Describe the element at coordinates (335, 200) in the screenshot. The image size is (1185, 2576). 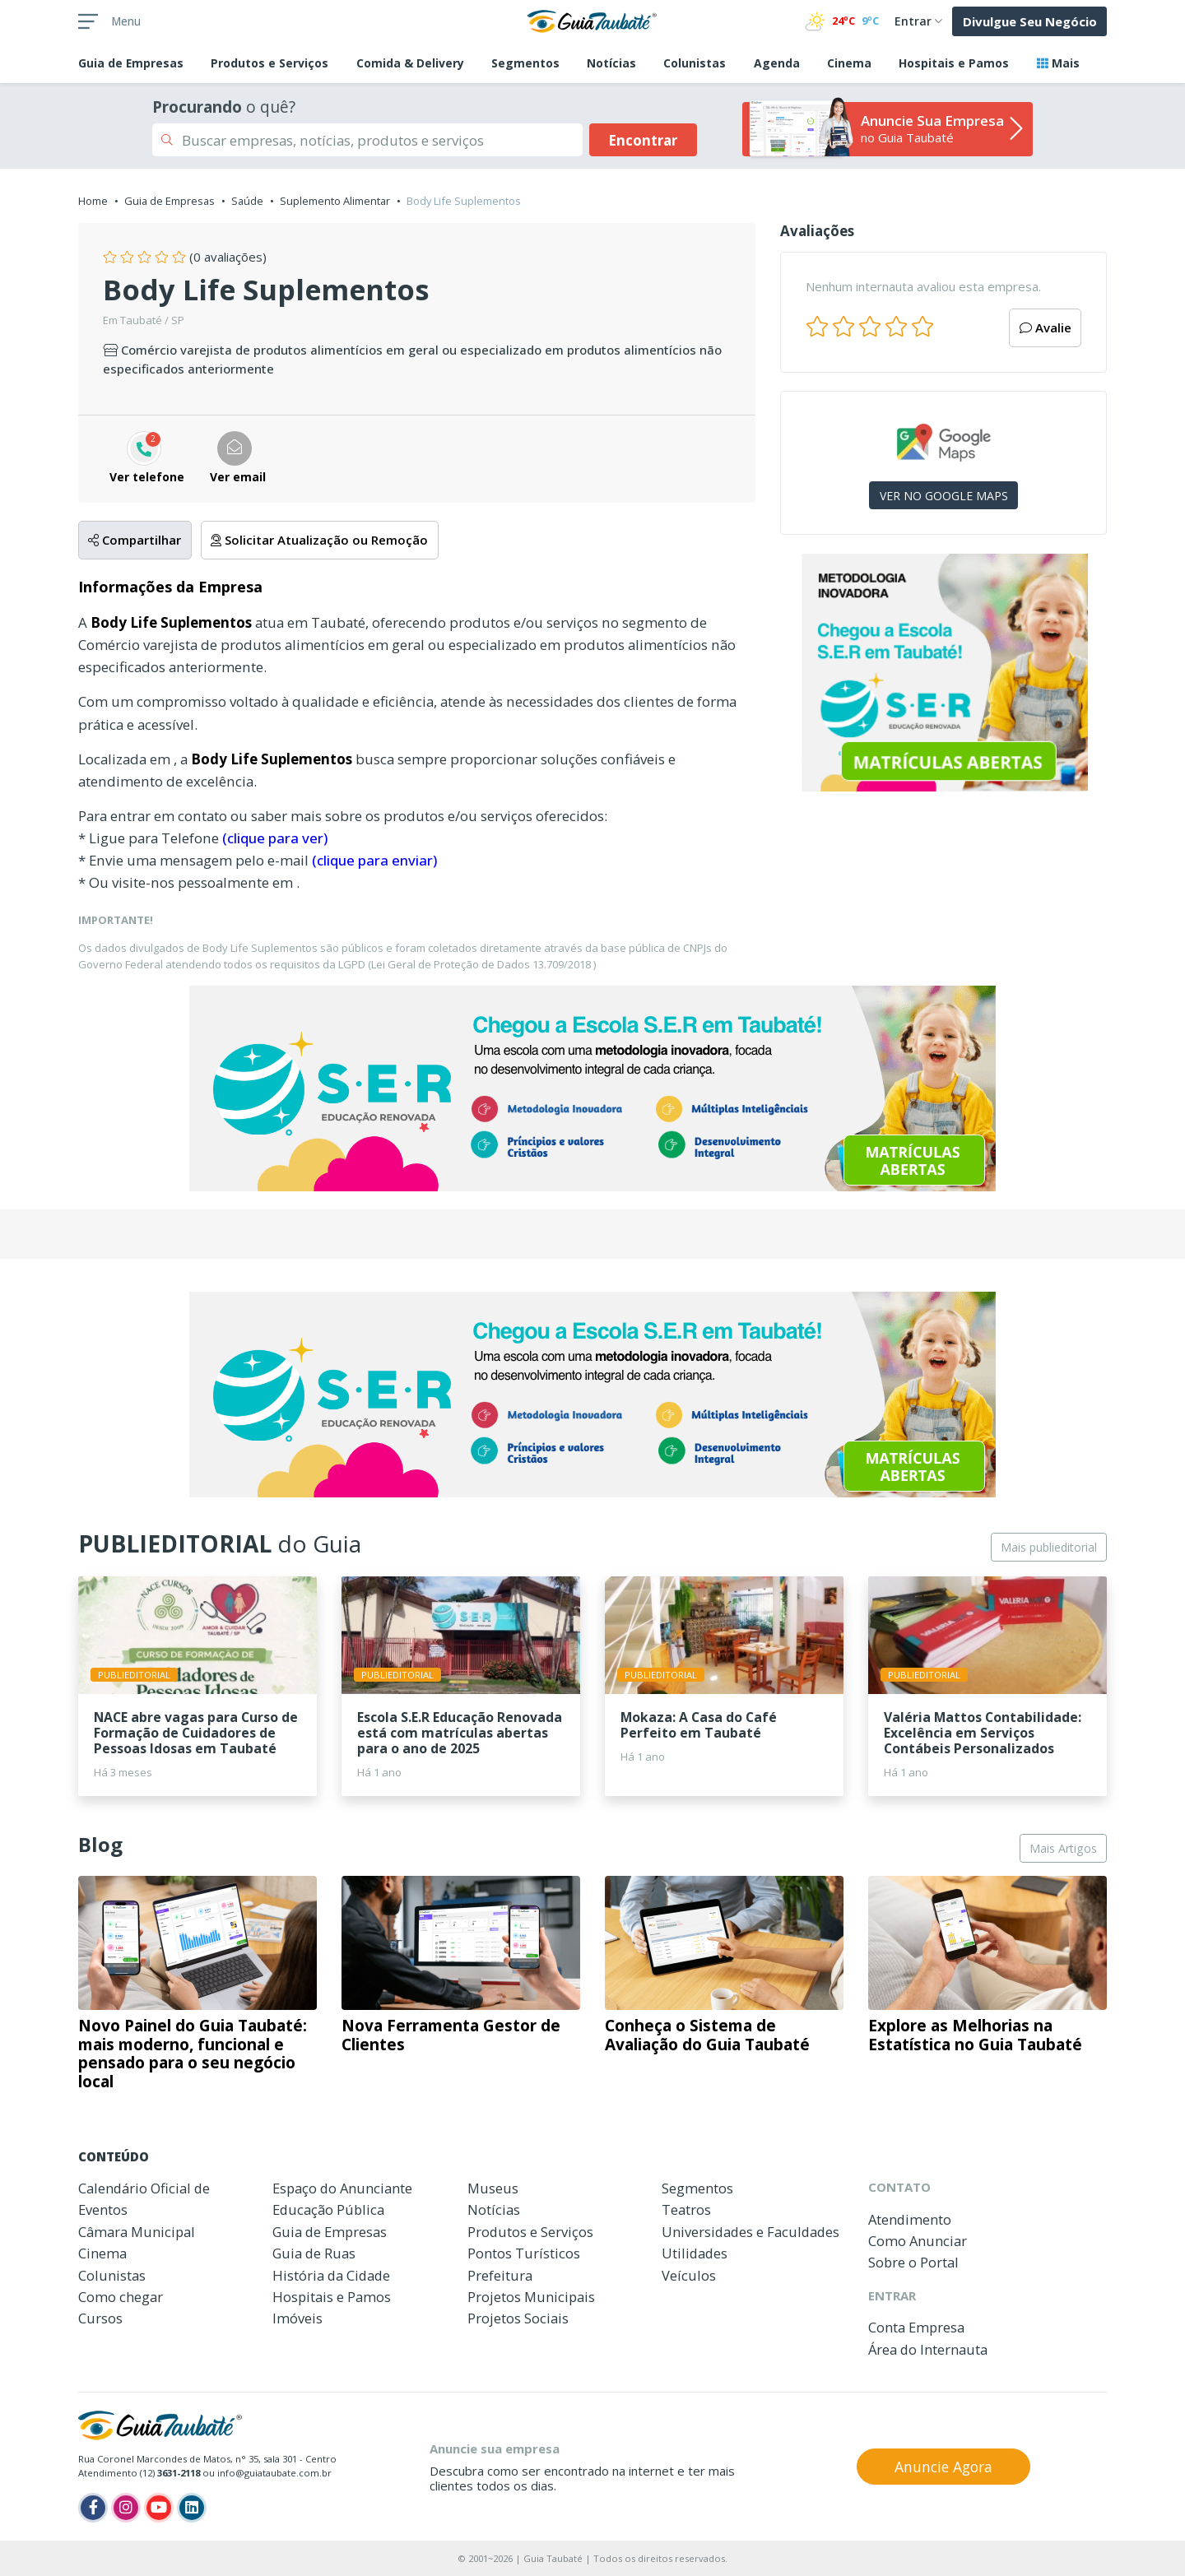
I see `Suplemento Alimentar` at that location.